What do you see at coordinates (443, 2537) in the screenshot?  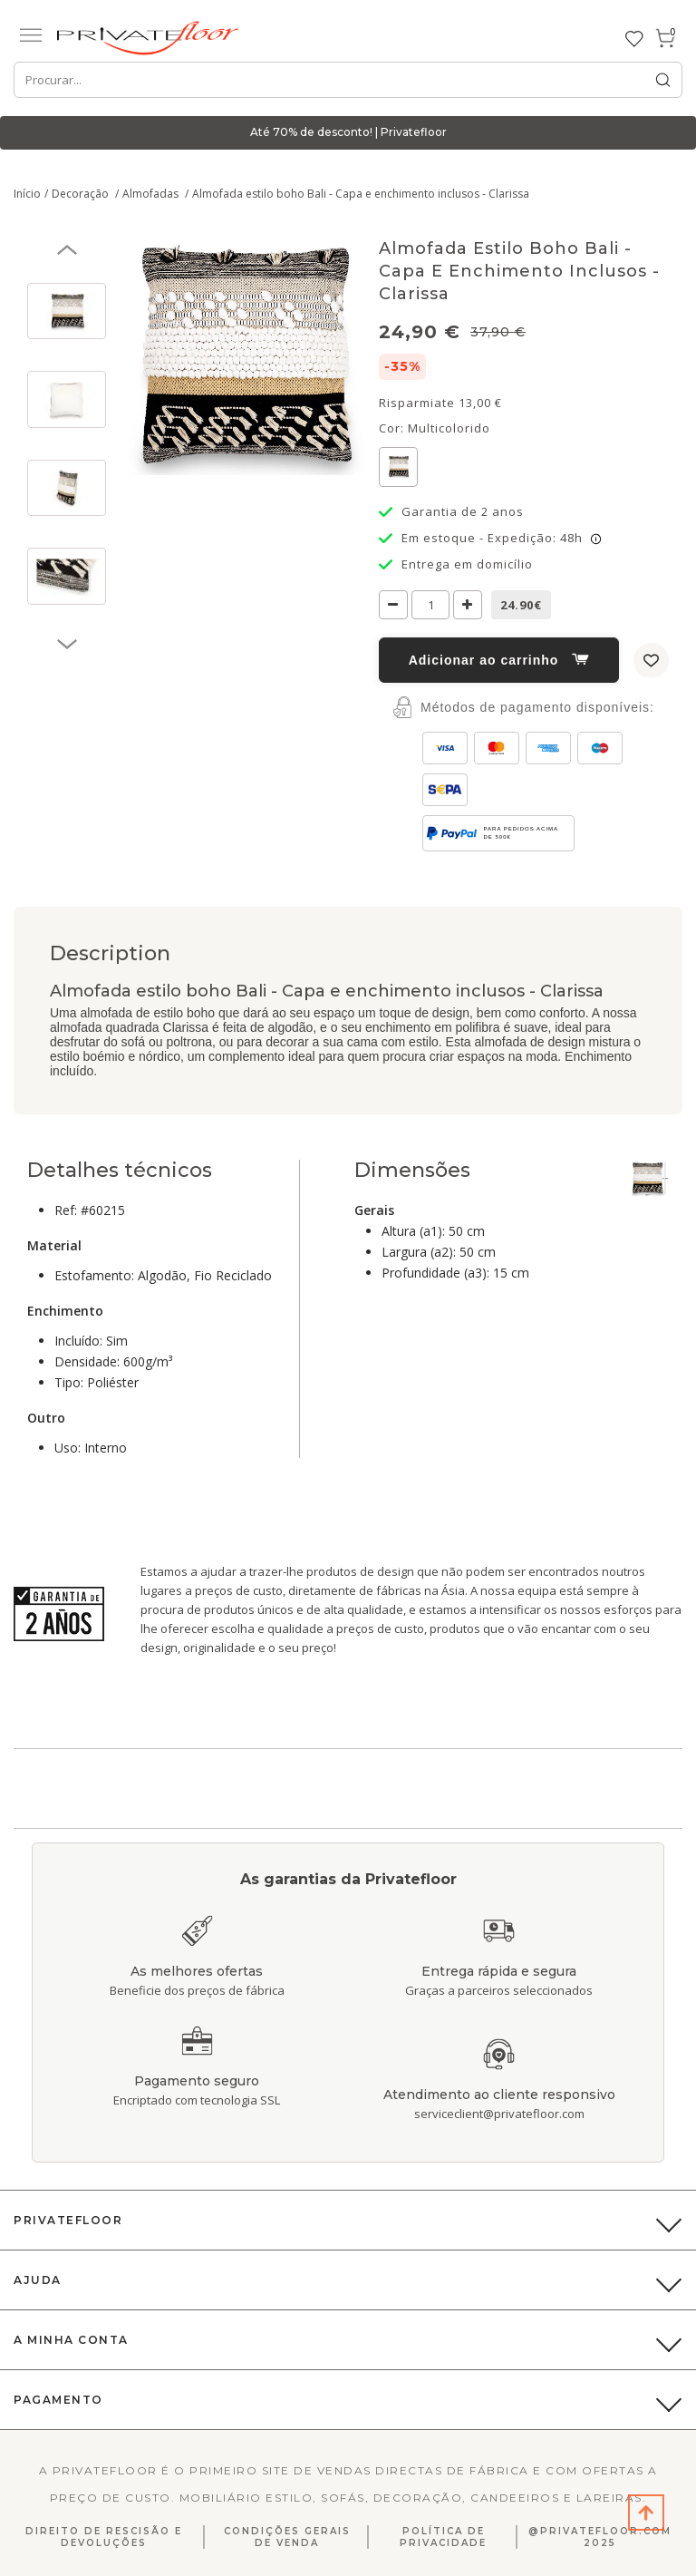 I see `Política de privacidade` at bounding box center [443, 2537].